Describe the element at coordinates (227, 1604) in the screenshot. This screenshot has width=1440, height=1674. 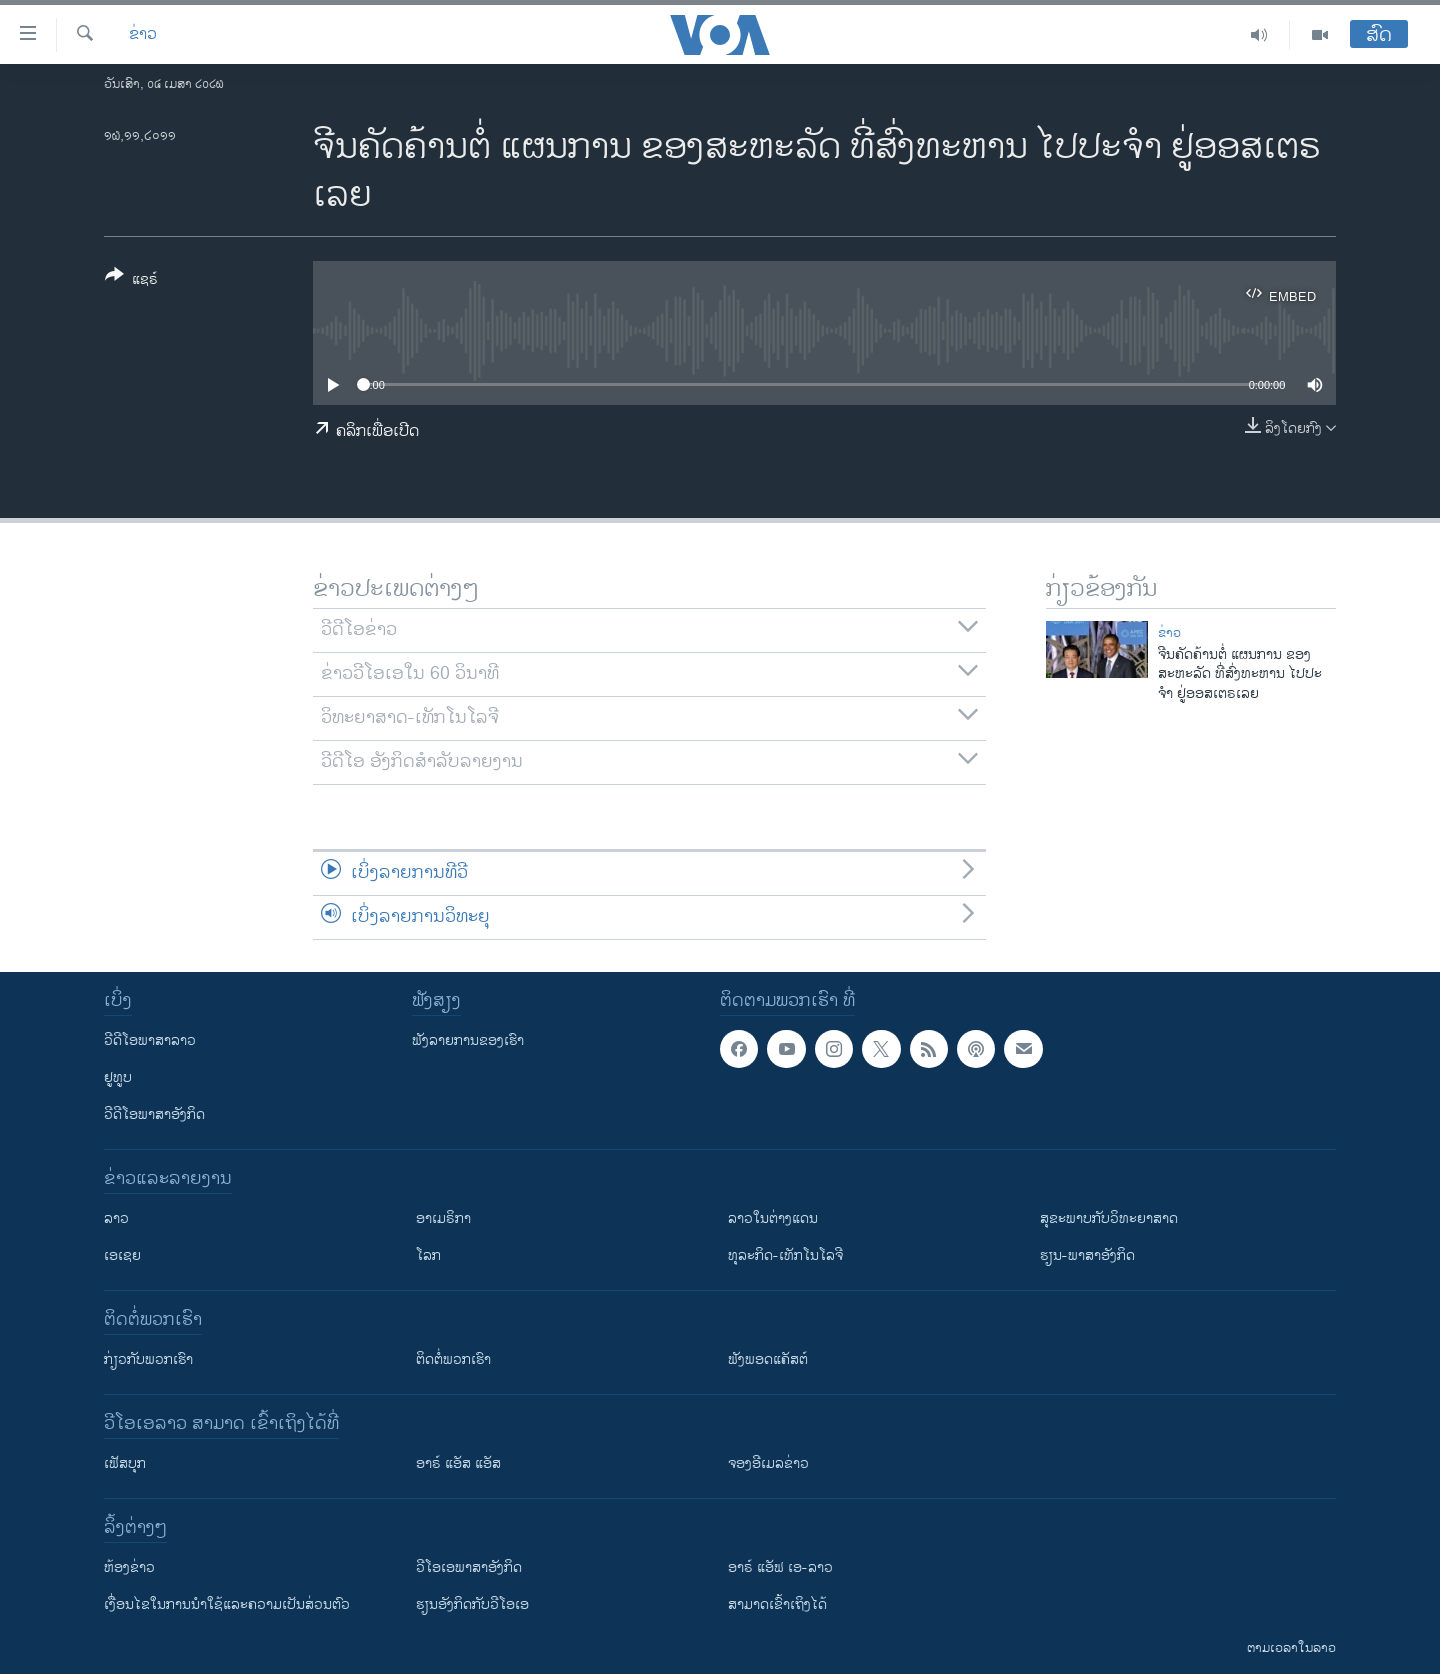
I see `​ເງື່ອນ​ໄຂ​ໃນ​ການ​ນຳ​ໃຊ້​ແລະຄວາມ​ເປັນ​ສ່​ວນ​ຕົວ` at that location.